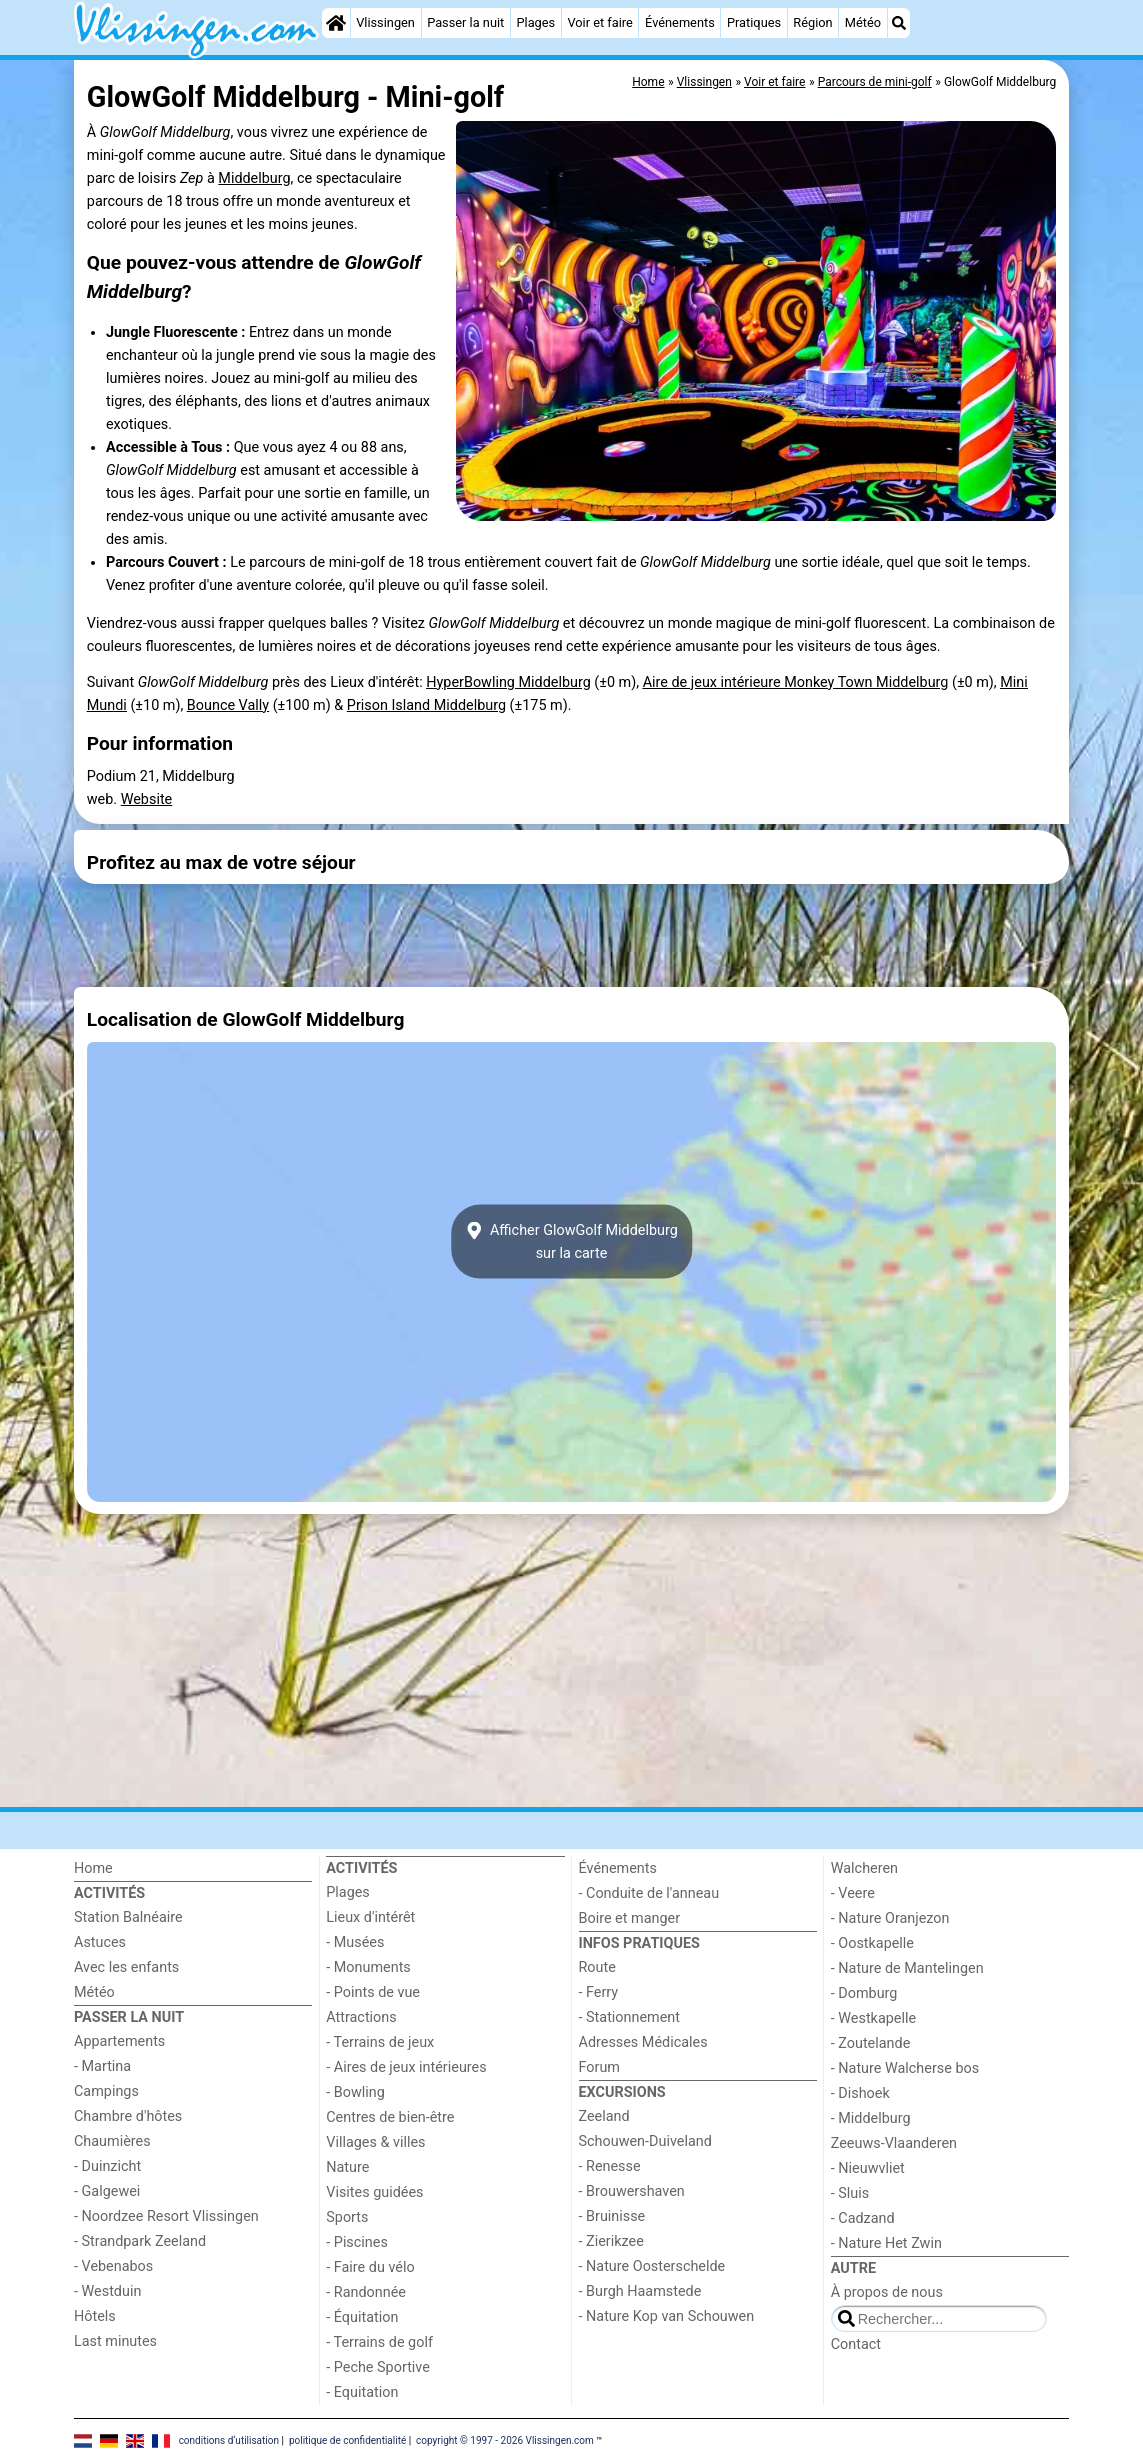  I want to click on - Nature de Mantelingen, so click(907, 1968).